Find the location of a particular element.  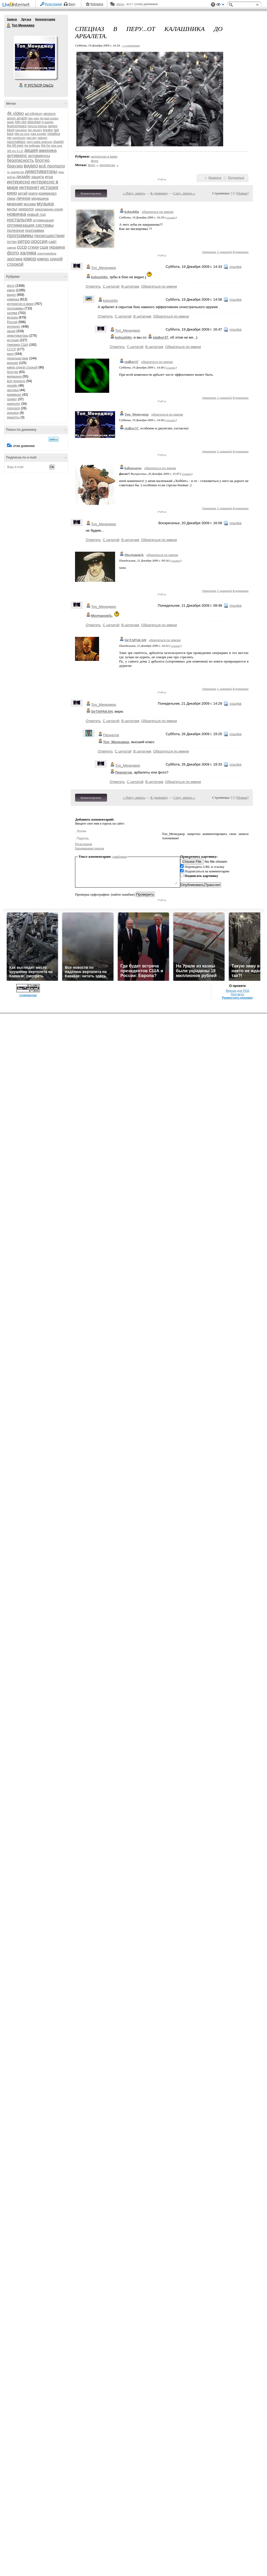

стихи is located at coordinates (33, 247).